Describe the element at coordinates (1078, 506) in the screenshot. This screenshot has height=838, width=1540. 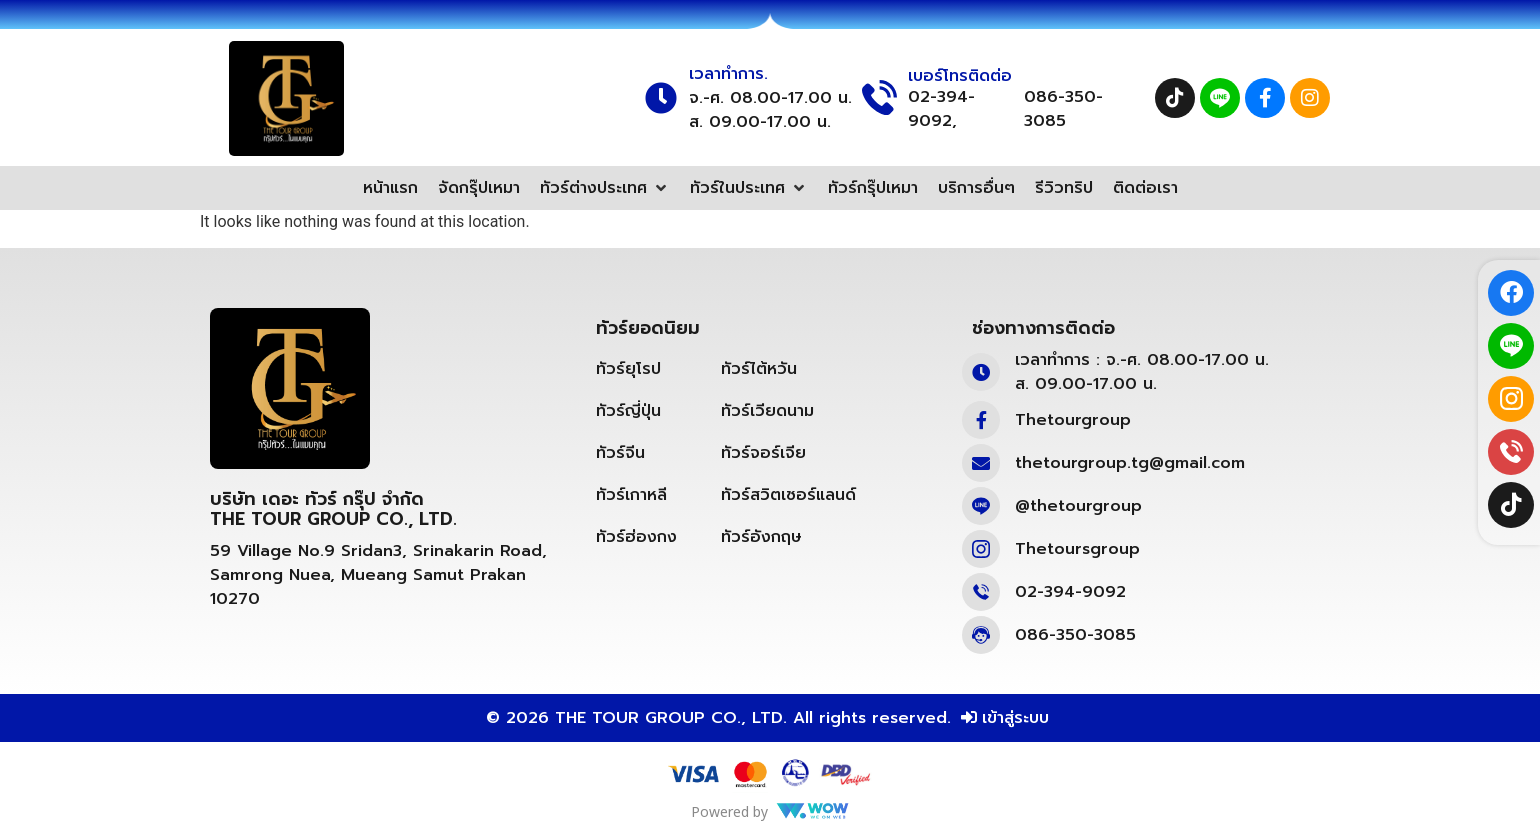
I see `@thetourgroup` at that location.